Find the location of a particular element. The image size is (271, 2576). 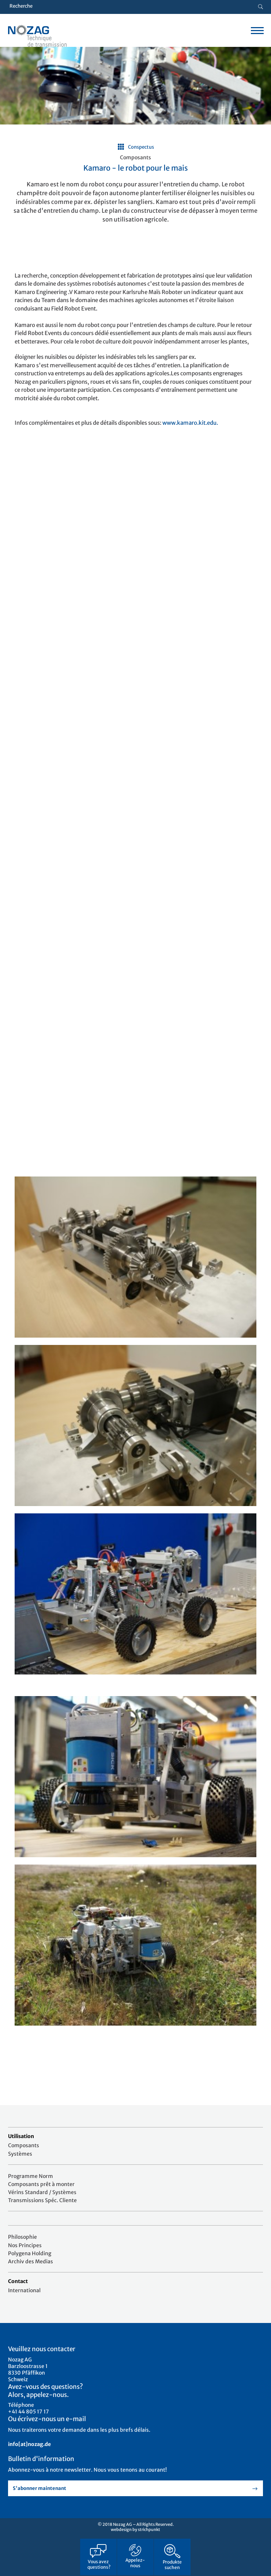

Philosophie is located at coordinates (22, 2237).